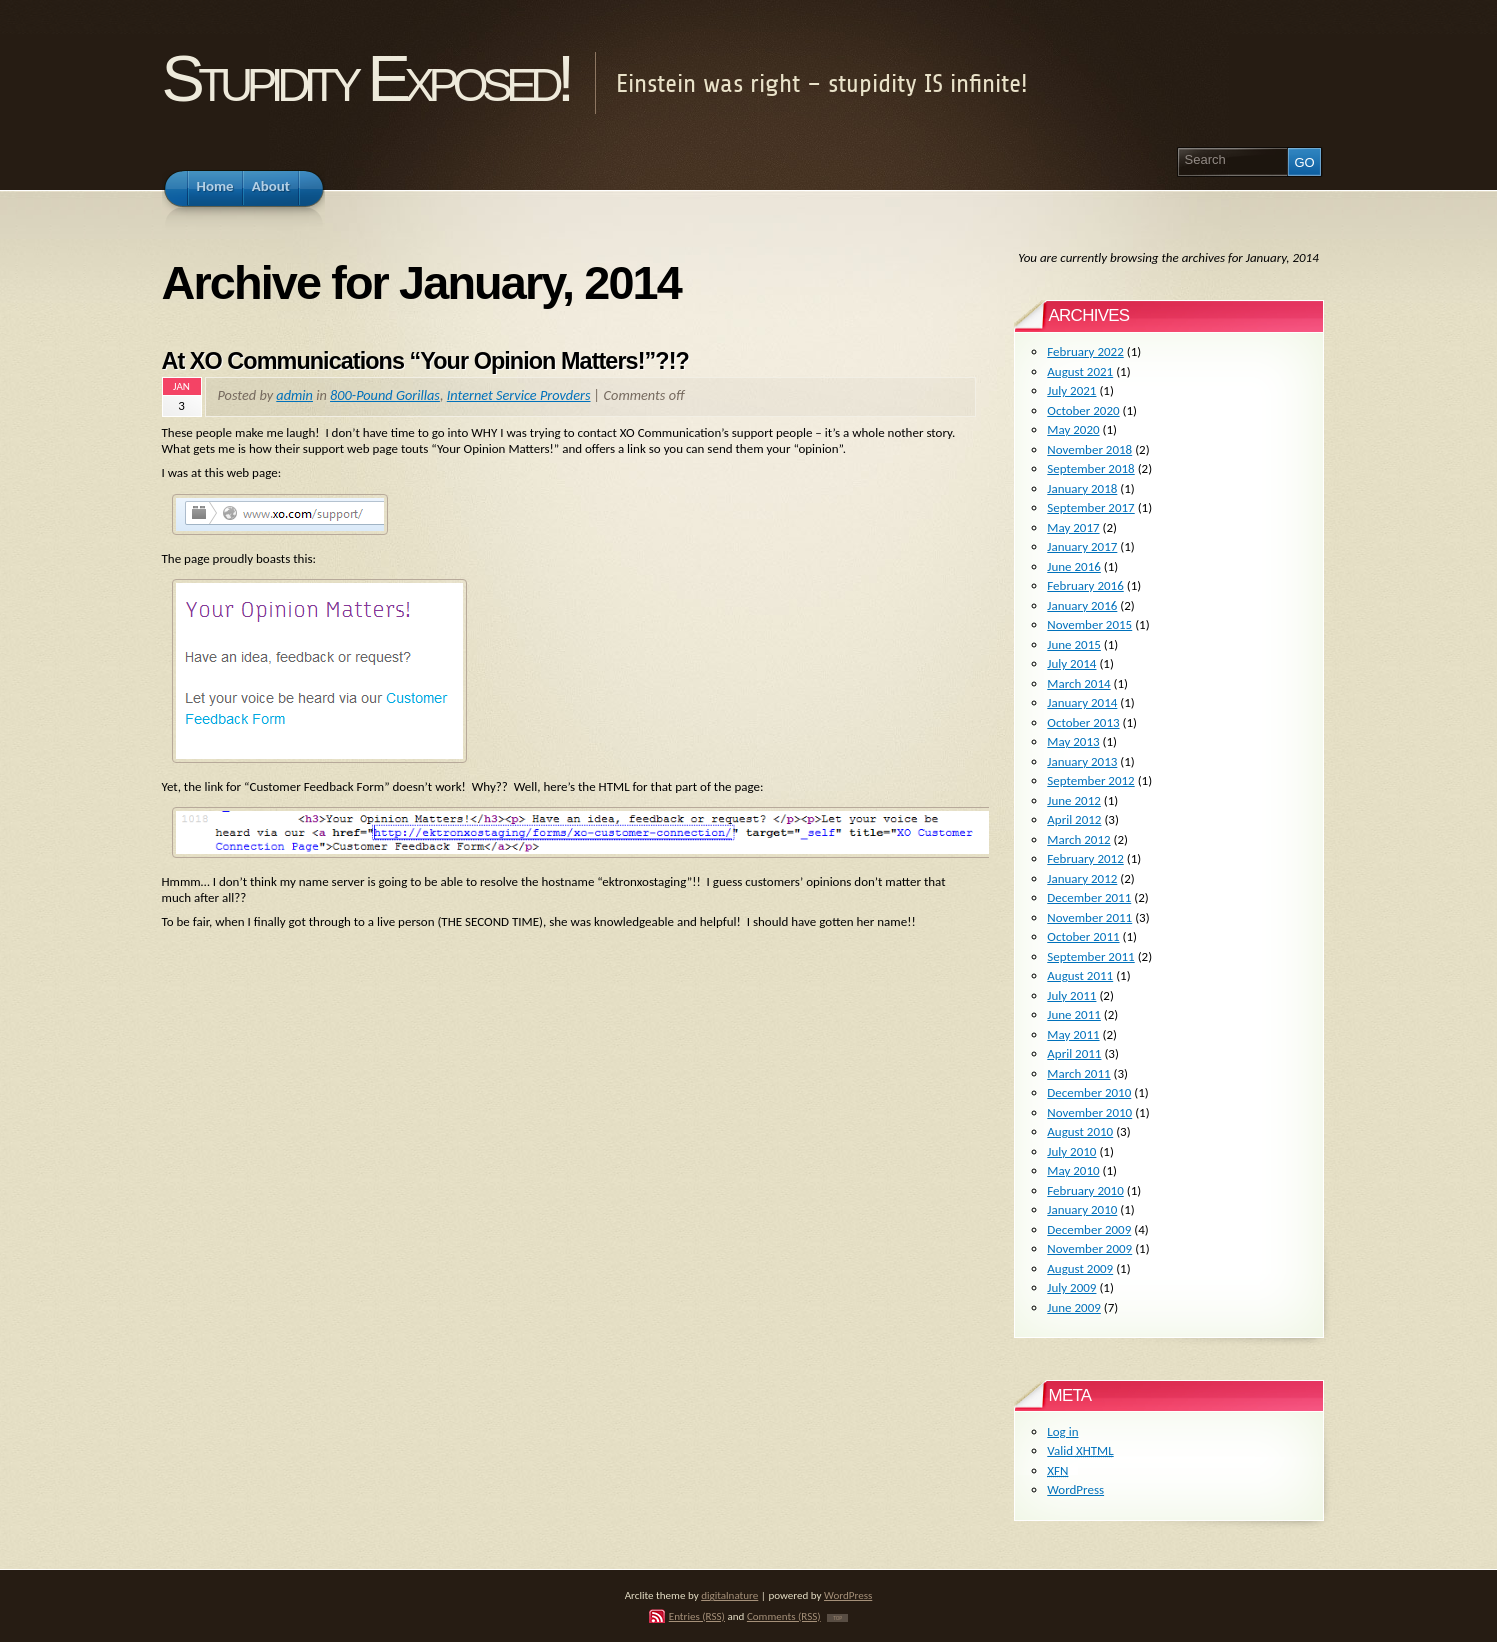 Image resolution: width=1497 pixels, height=1642 pixels. What do you see at coordinates (1089, 624) in the screenshot?
I see `November 2015` at bounding box center [1089, 624].